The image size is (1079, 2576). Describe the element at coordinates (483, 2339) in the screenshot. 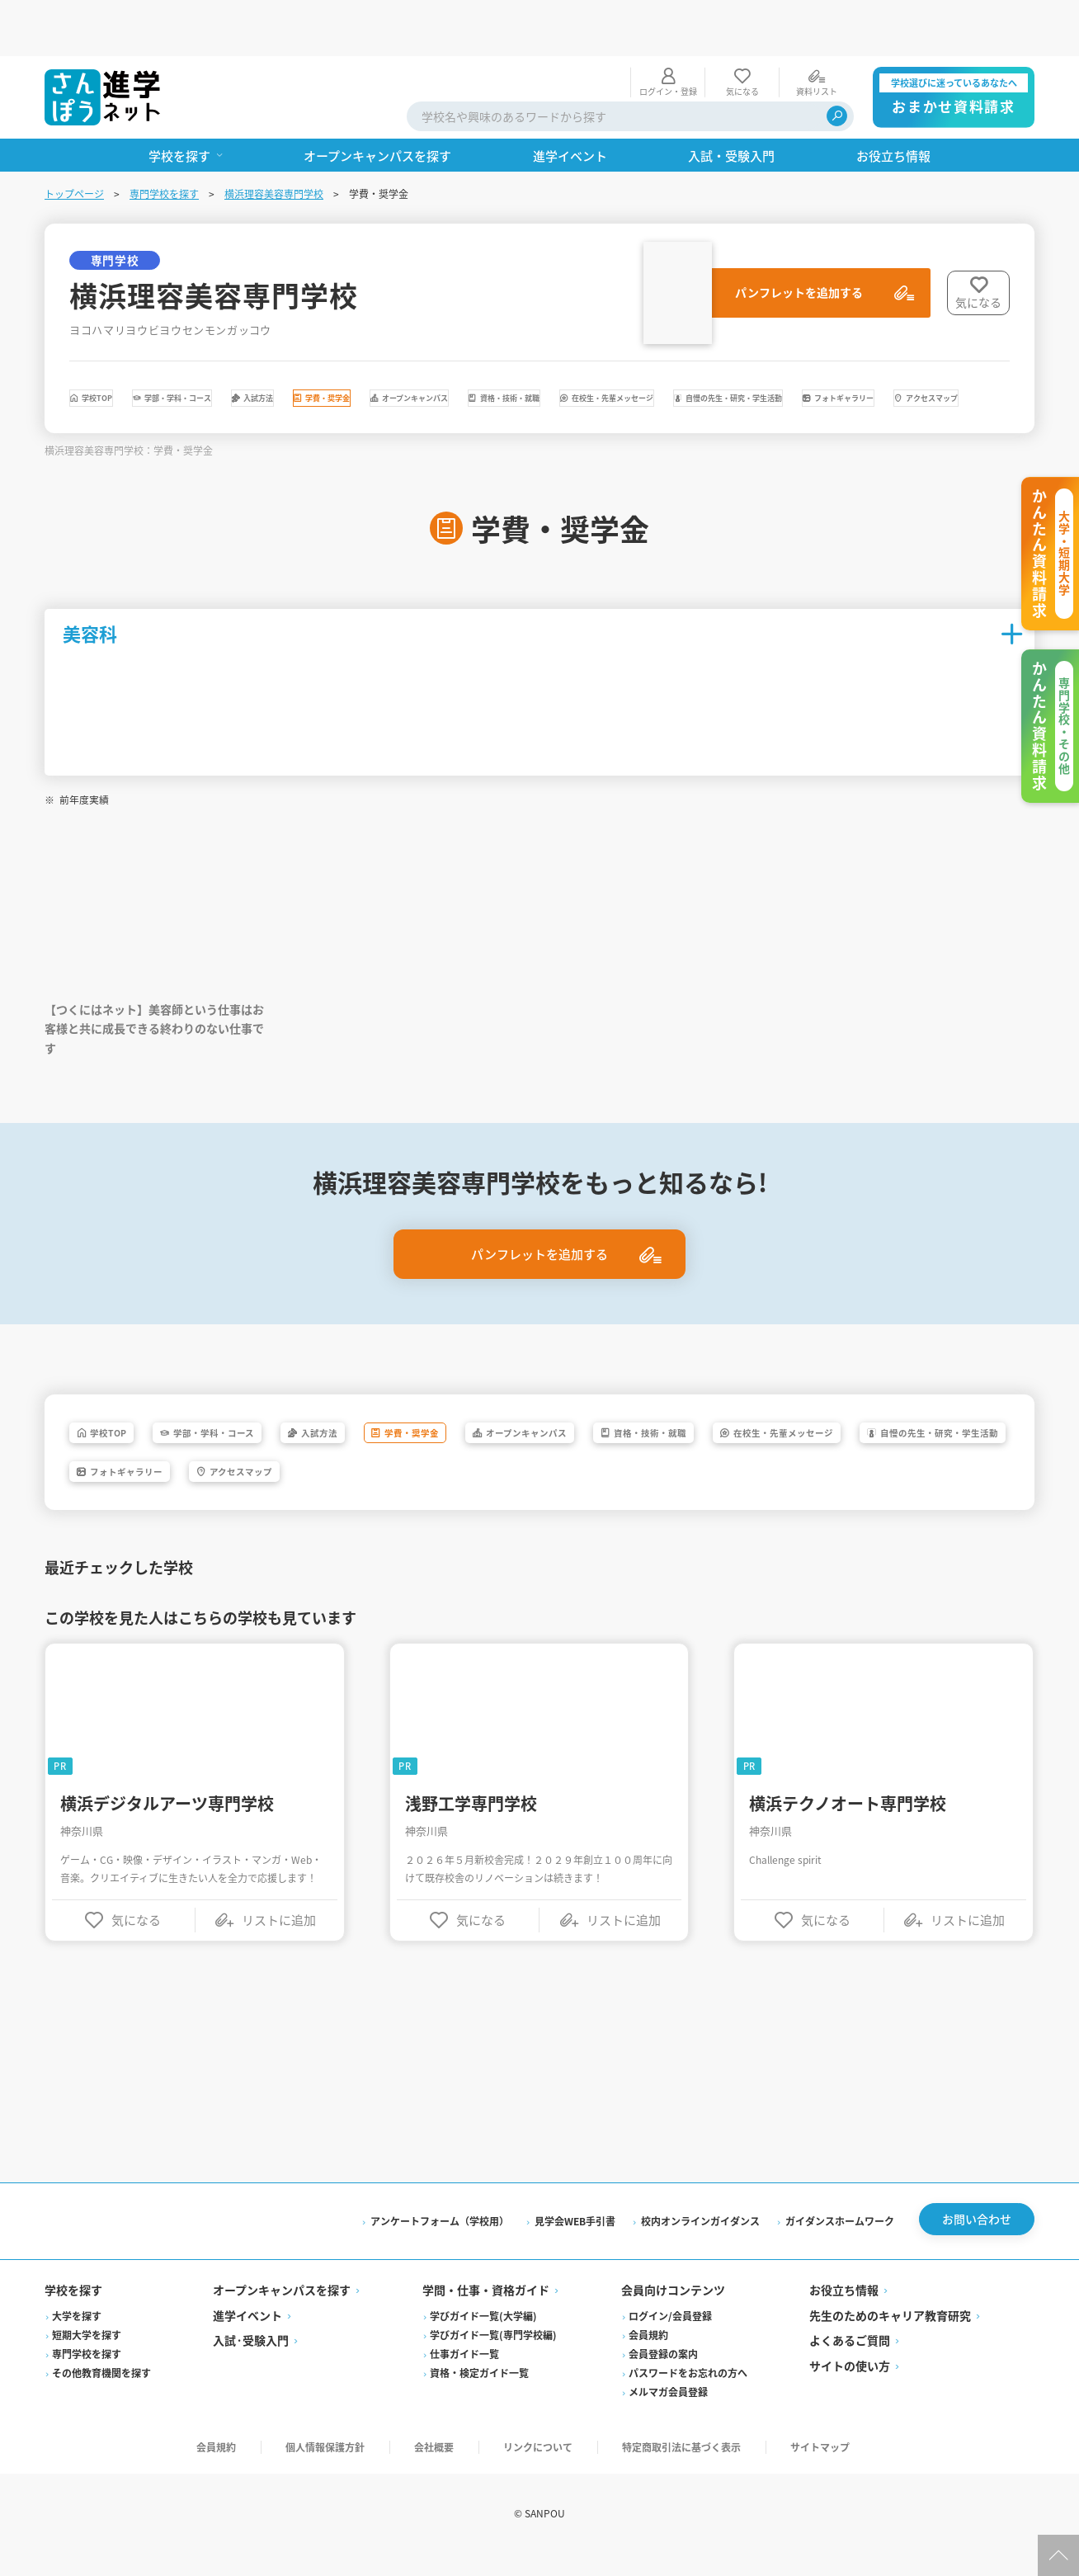

I see `学びガイド一覧(大学編)` at that location.